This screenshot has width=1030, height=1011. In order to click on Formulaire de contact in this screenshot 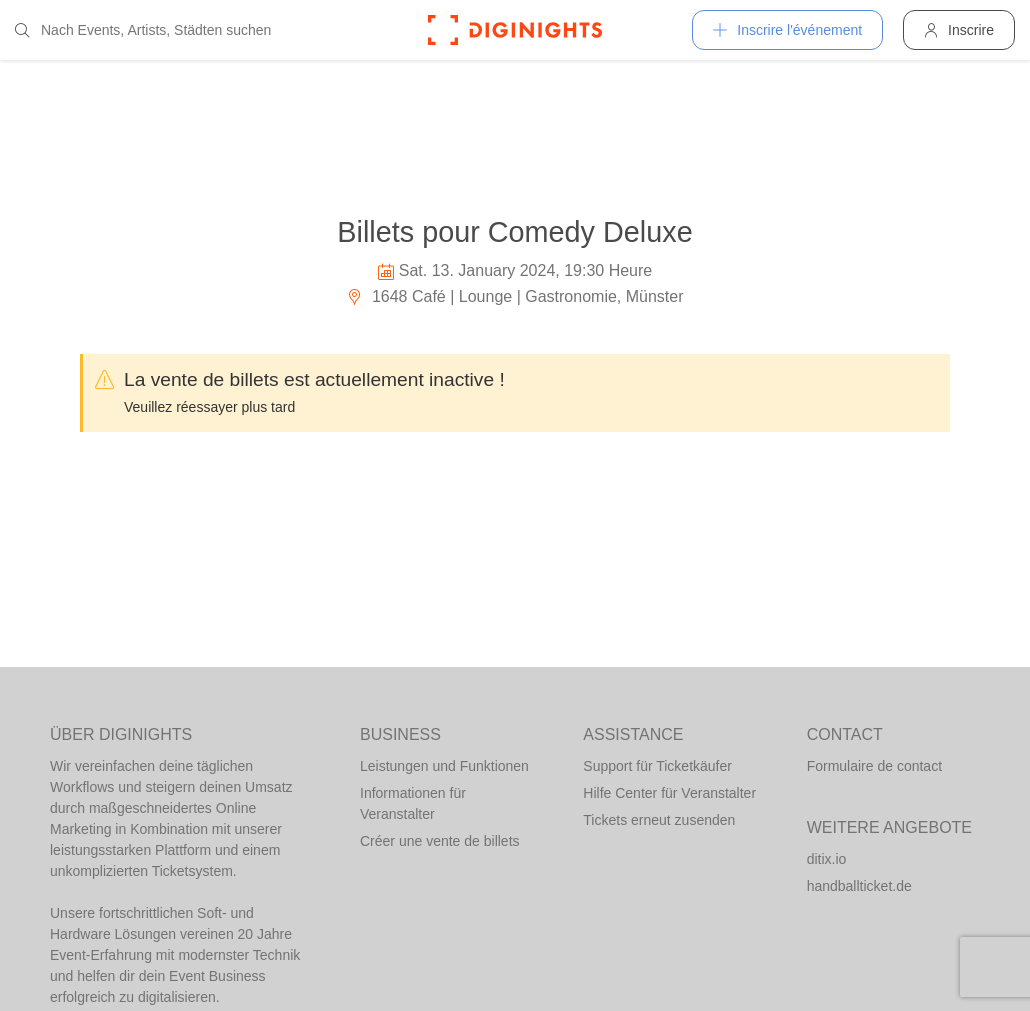, I will do `click(874, 766)`.